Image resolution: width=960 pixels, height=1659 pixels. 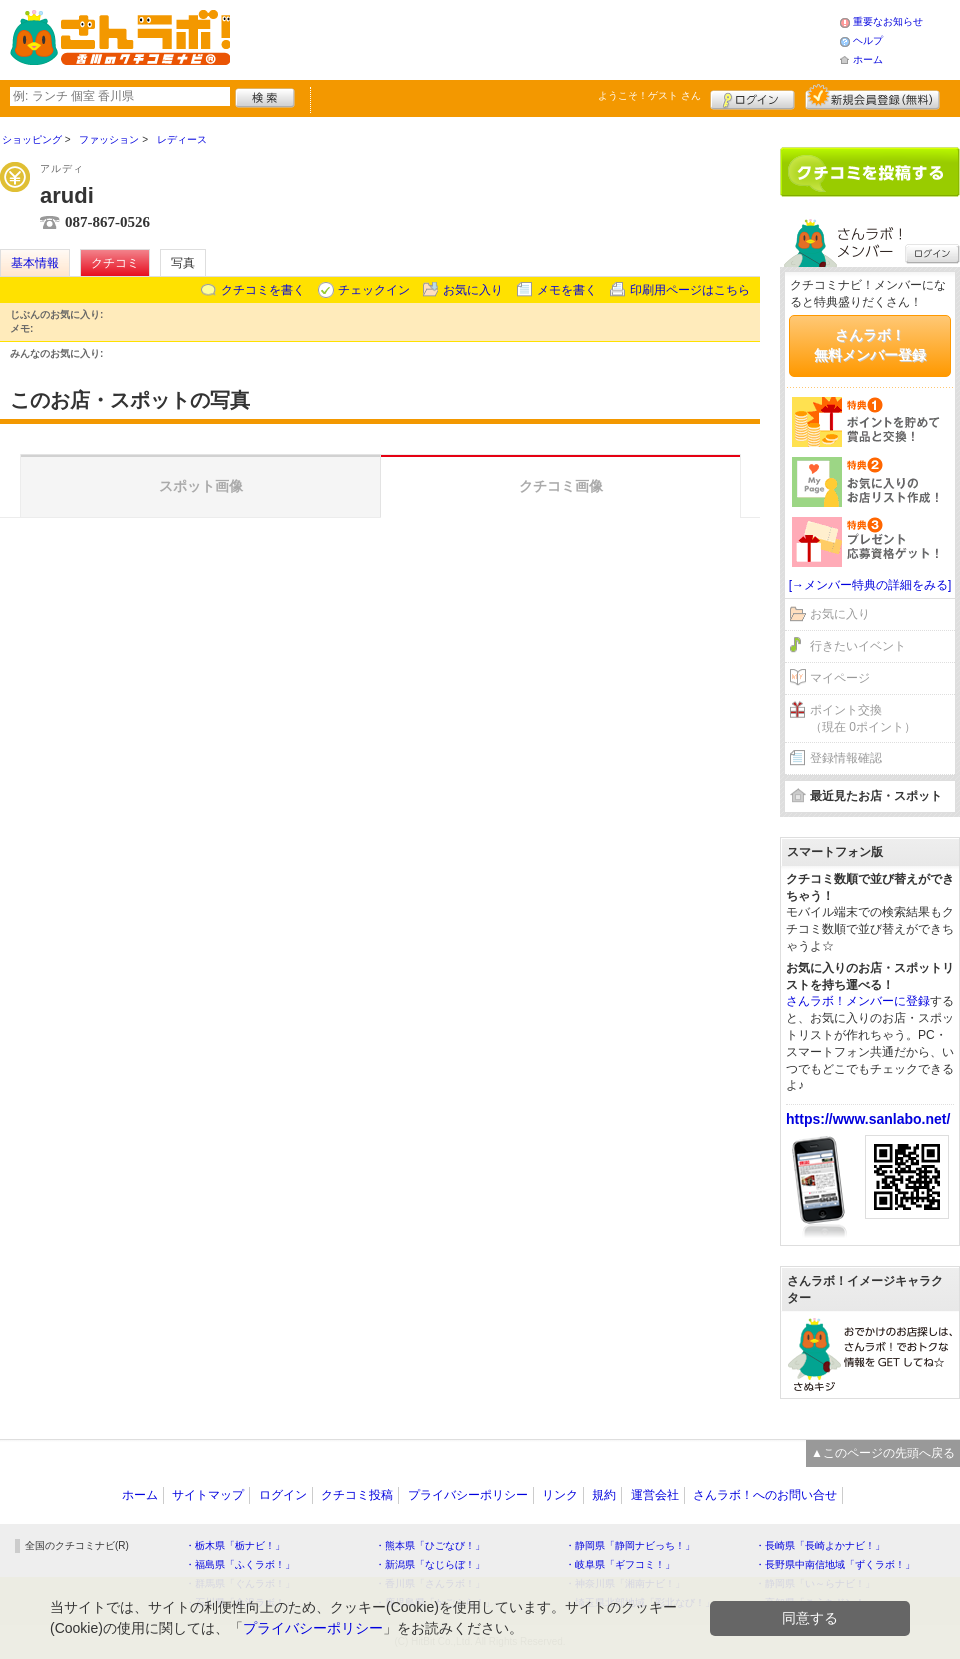 What do you see at coordinates (240, 1564) in the screenshot?
I see `・福島県「ふくラボ！」` at bounding box center [240, 1564].